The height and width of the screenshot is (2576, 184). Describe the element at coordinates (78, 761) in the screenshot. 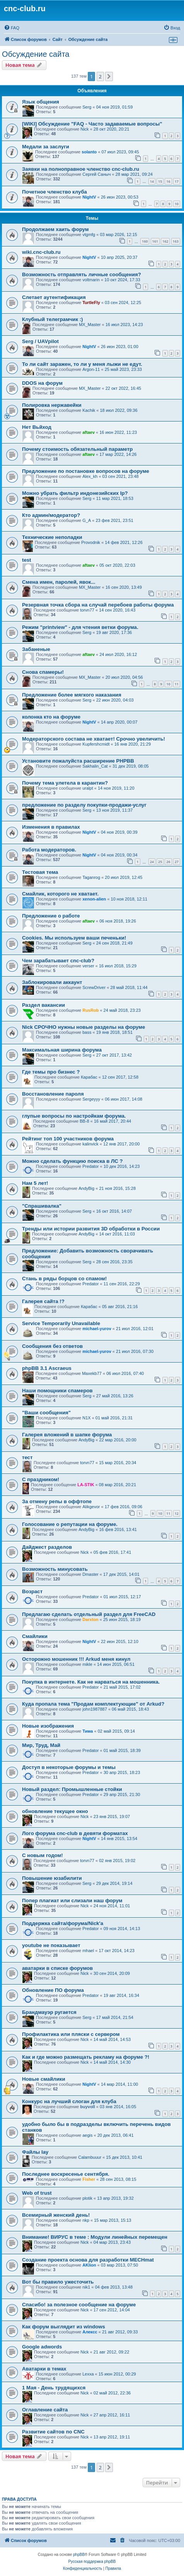

I see `Установите пожалуйста расширение PHPBB` at that location.